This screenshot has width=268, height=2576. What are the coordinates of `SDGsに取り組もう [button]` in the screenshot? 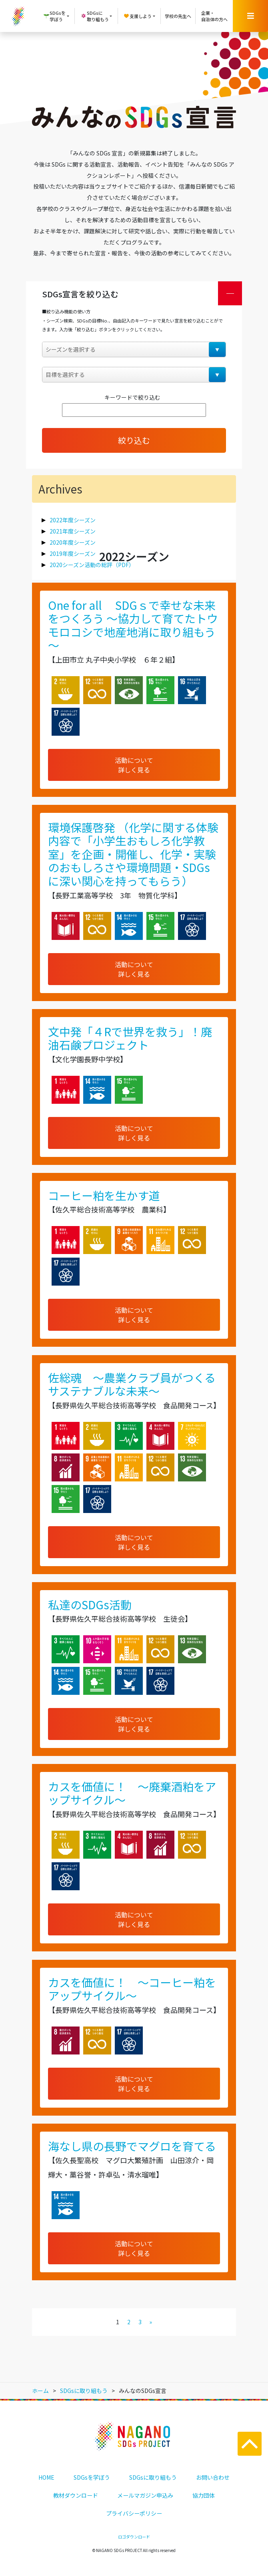 It's located at (94, 16).